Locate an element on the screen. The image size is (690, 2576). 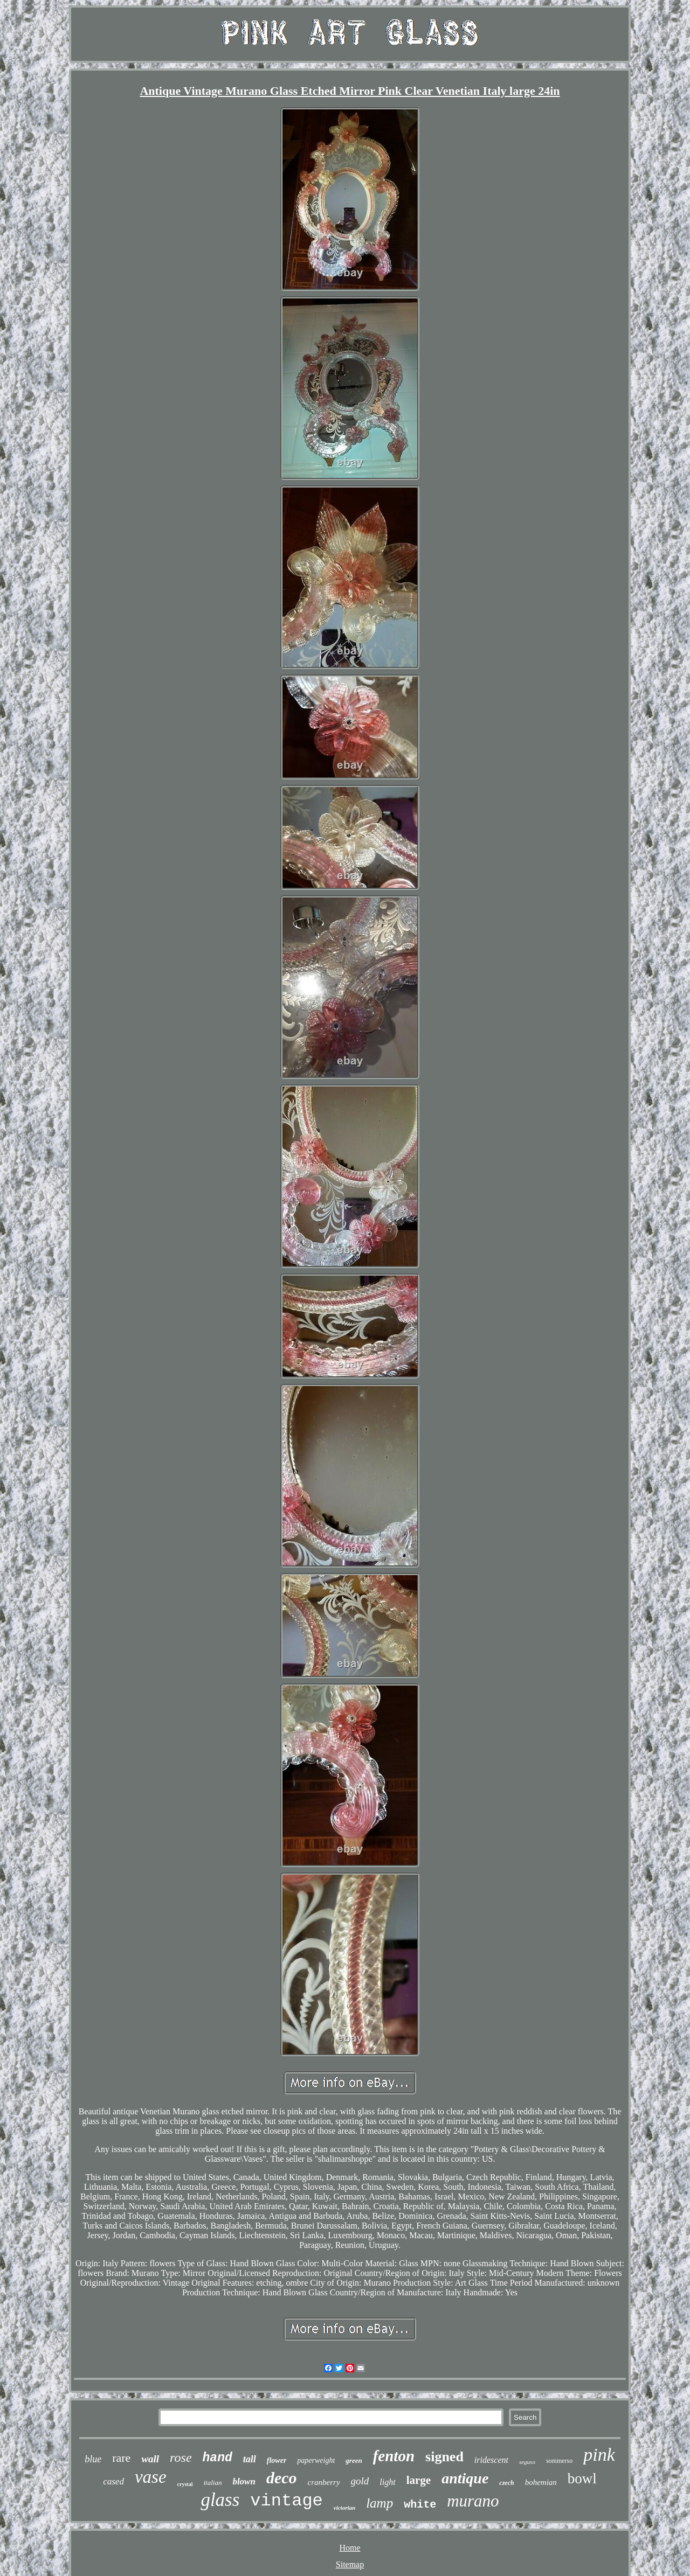
glass is located at coordinates (220, 2499).